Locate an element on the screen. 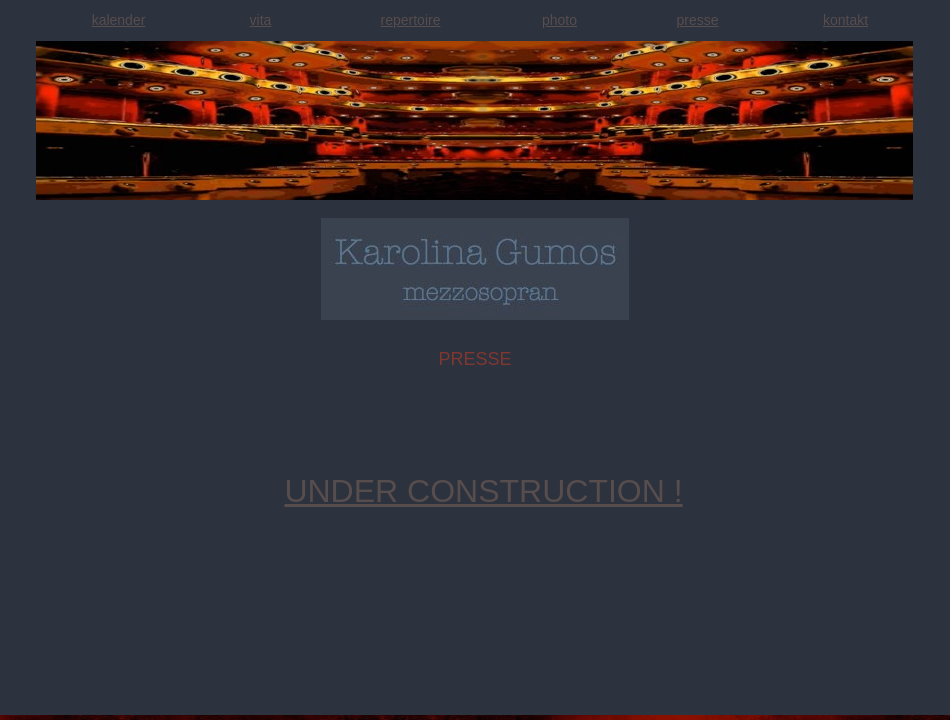 The width and height of the screenshot is (950, 720). vita is located at coordinates (261, 20).